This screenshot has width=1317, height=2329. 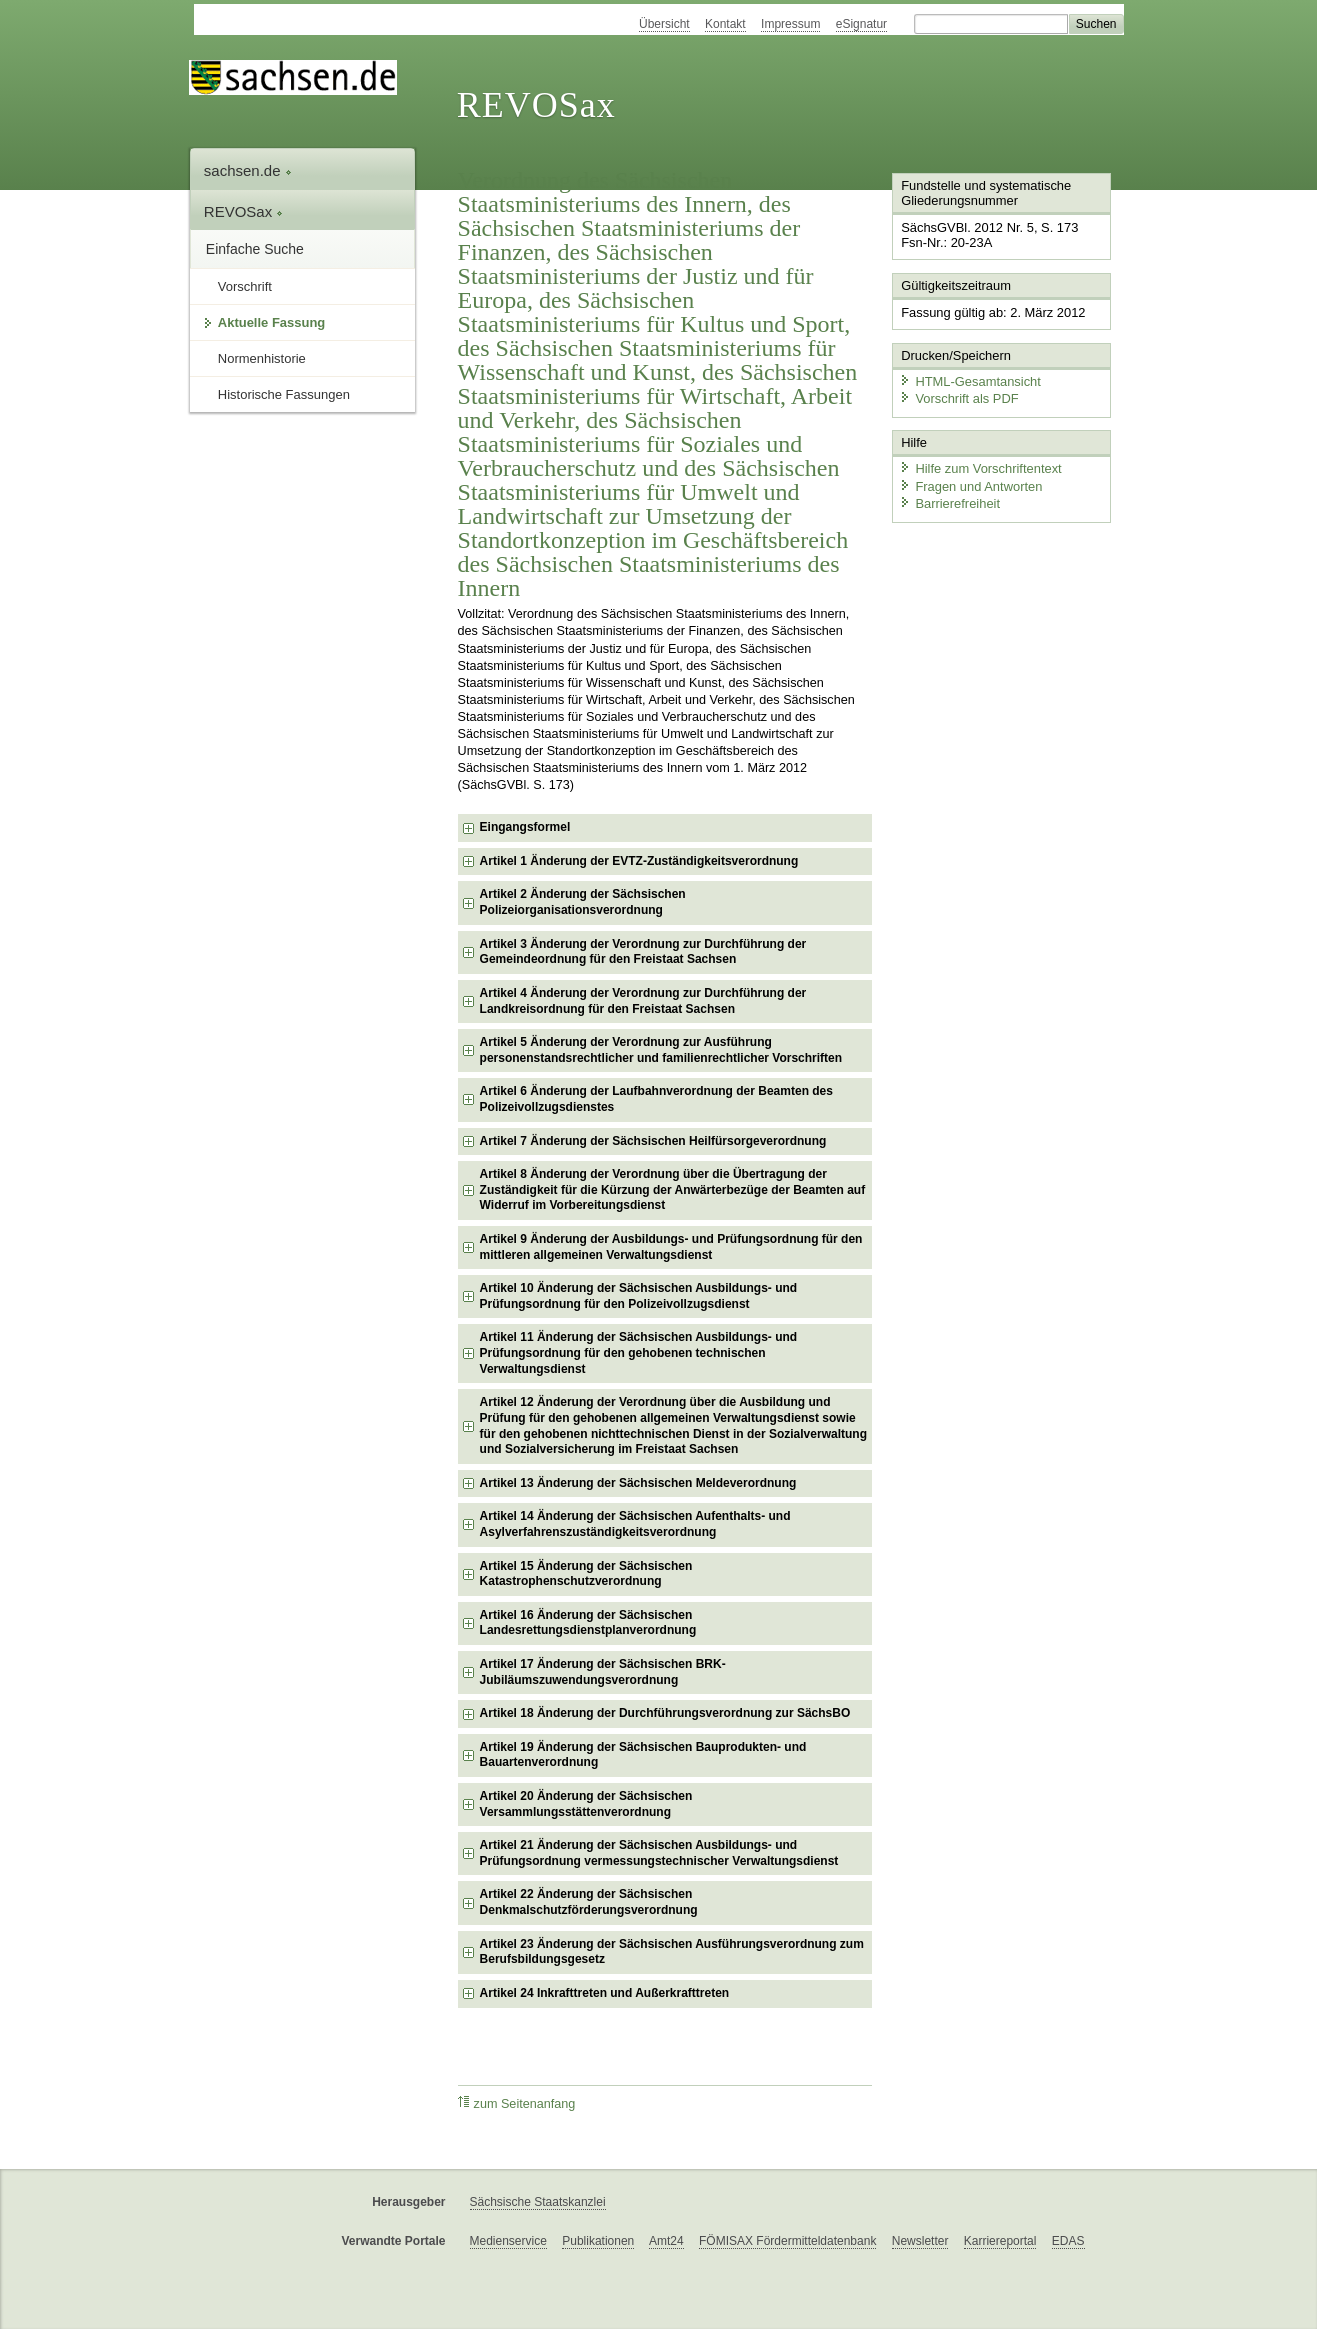 I want to click on Artikel 19 Änderung der Sächsischen Bauprodukten- und Bauartenverordnung [checkbox], so click(x=643, y=1755).